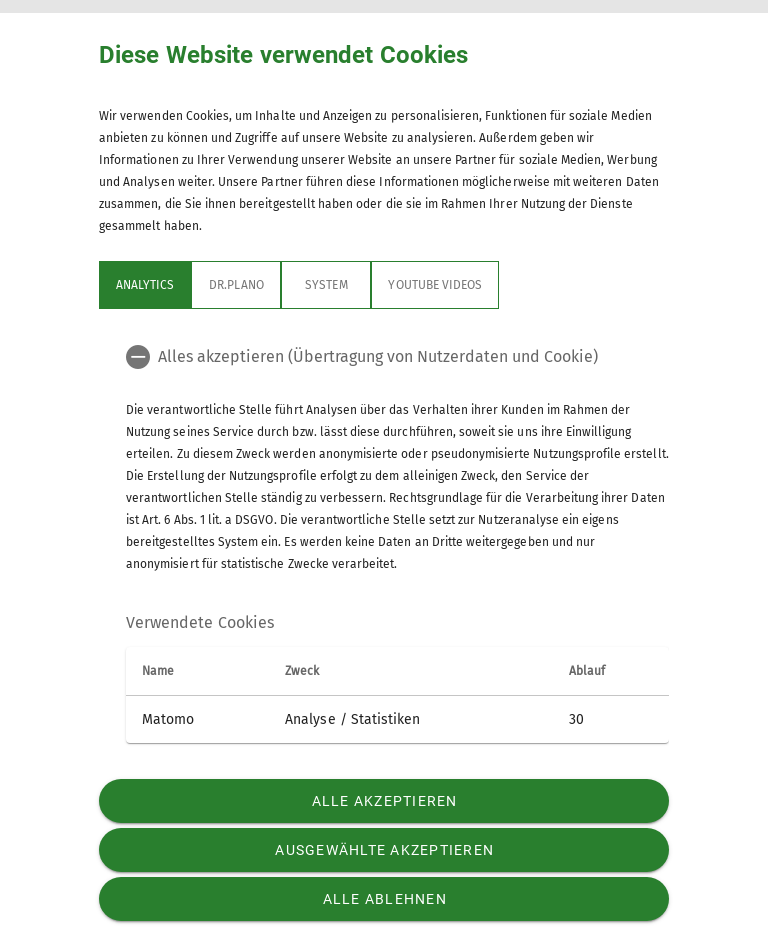  I want to click on Dr.Plano [tab], so click(236, 285).